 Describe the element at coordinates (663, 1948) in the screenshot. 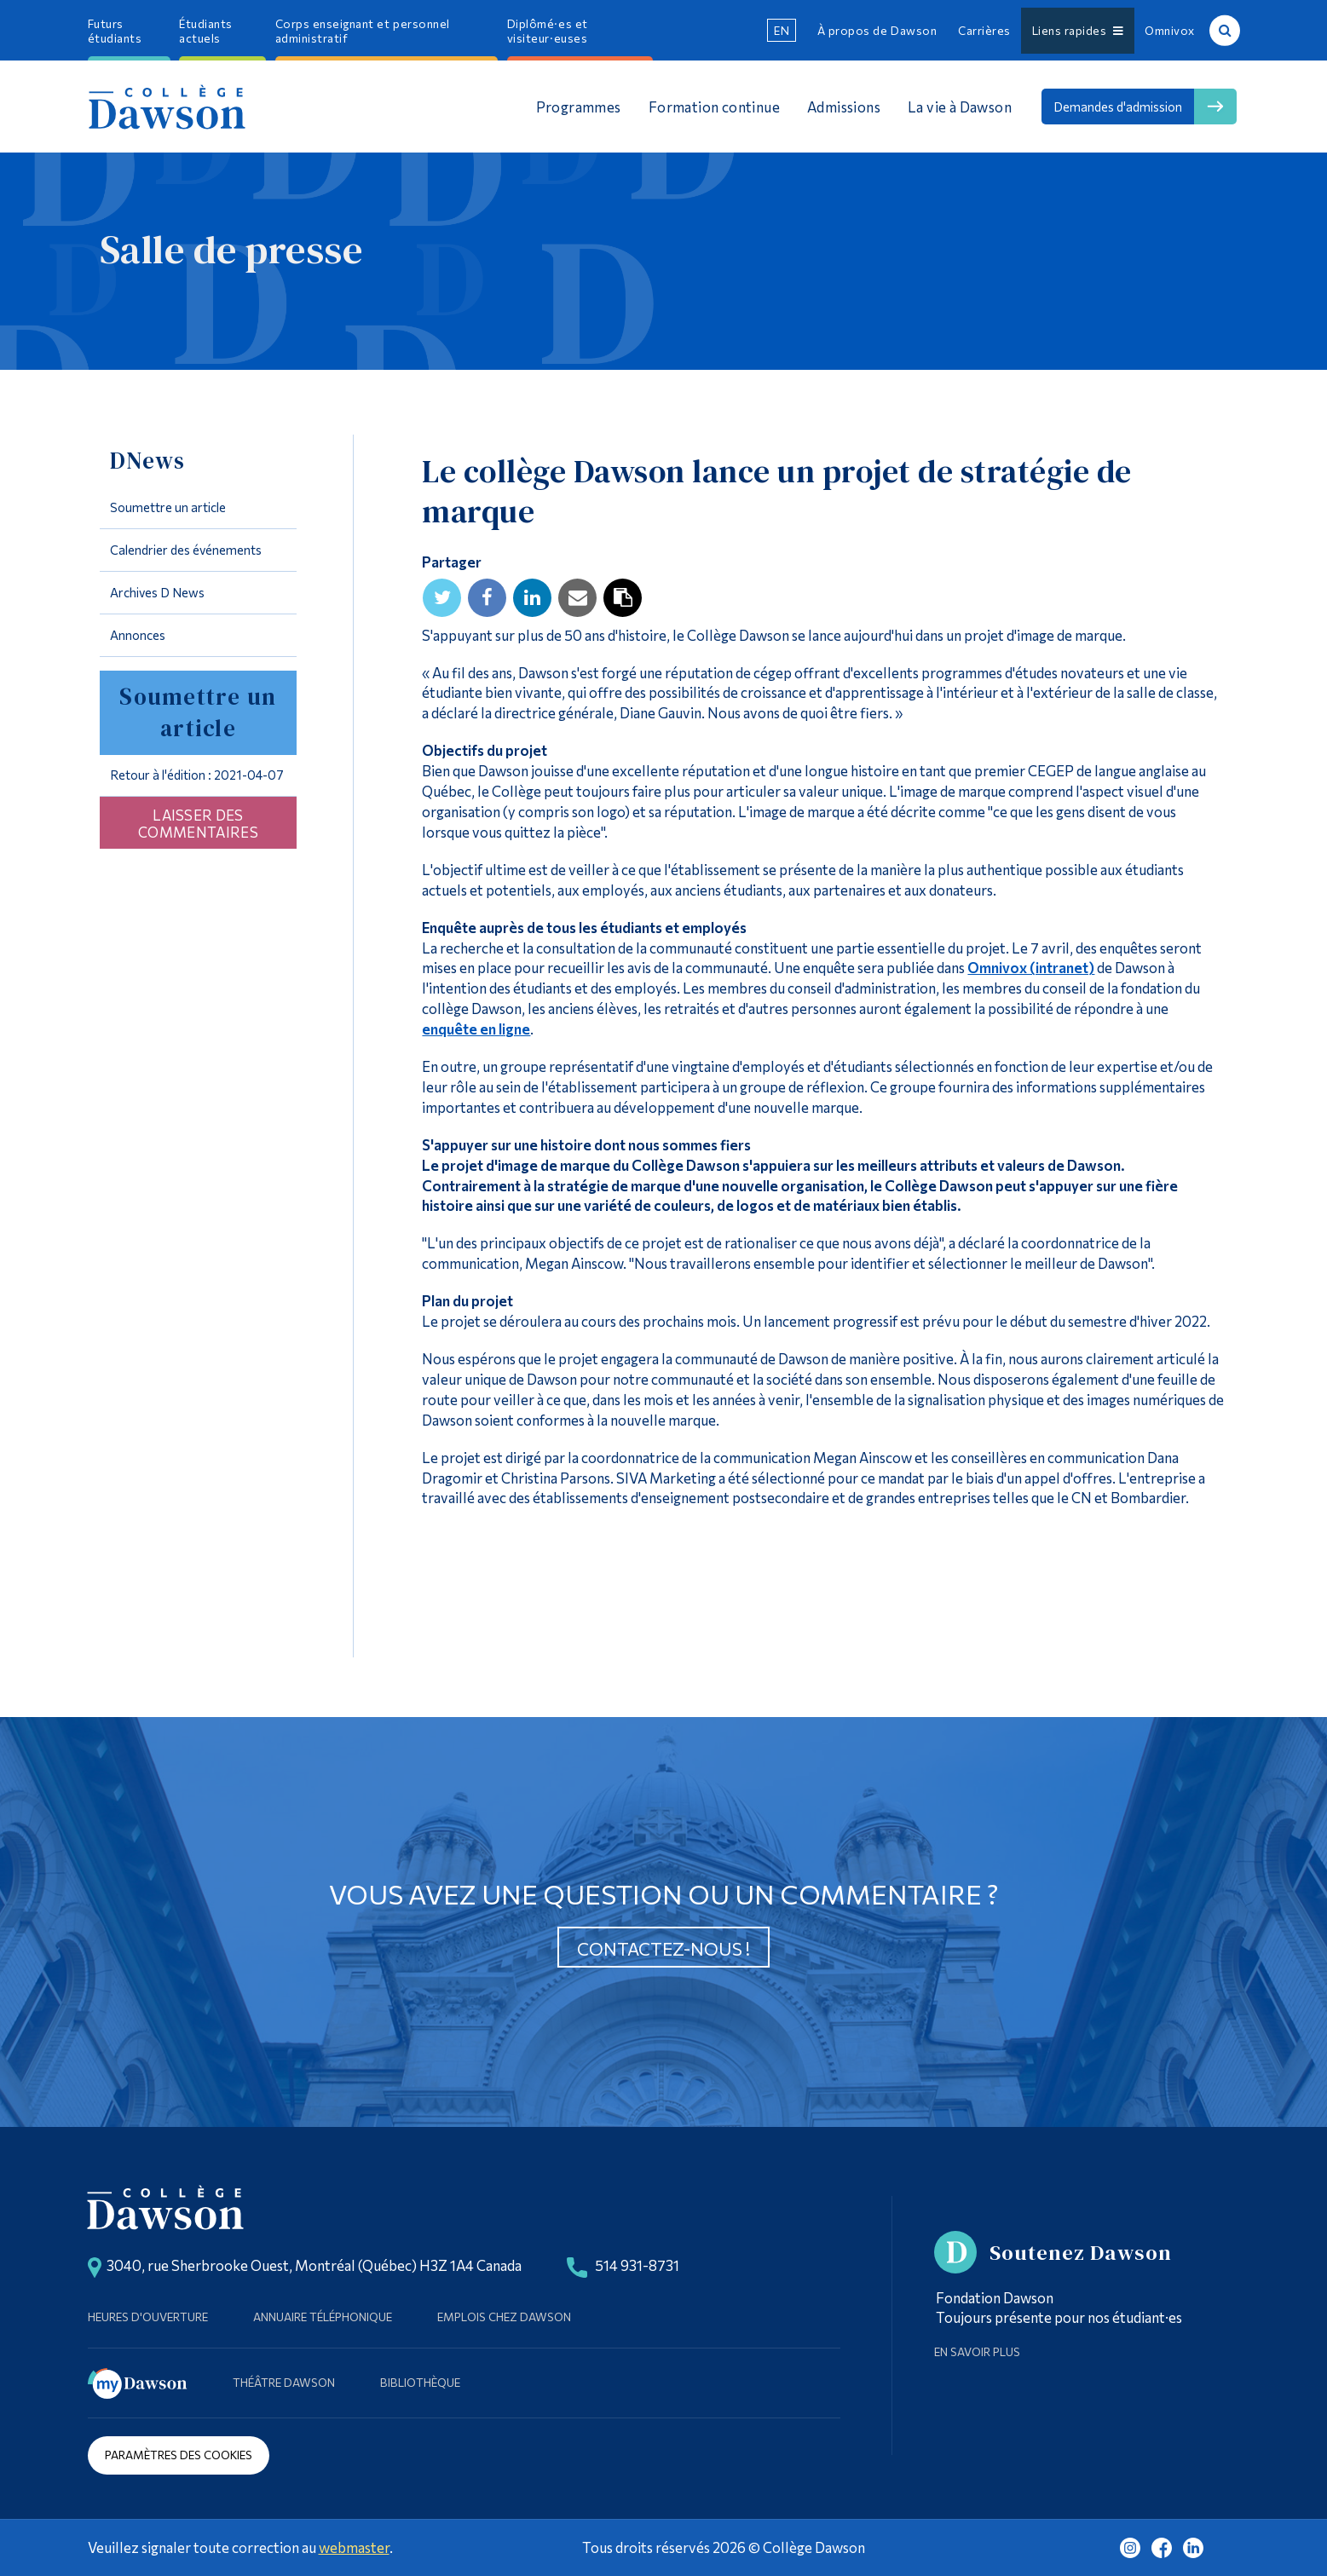

I see `Contactez-nous !` at that location.